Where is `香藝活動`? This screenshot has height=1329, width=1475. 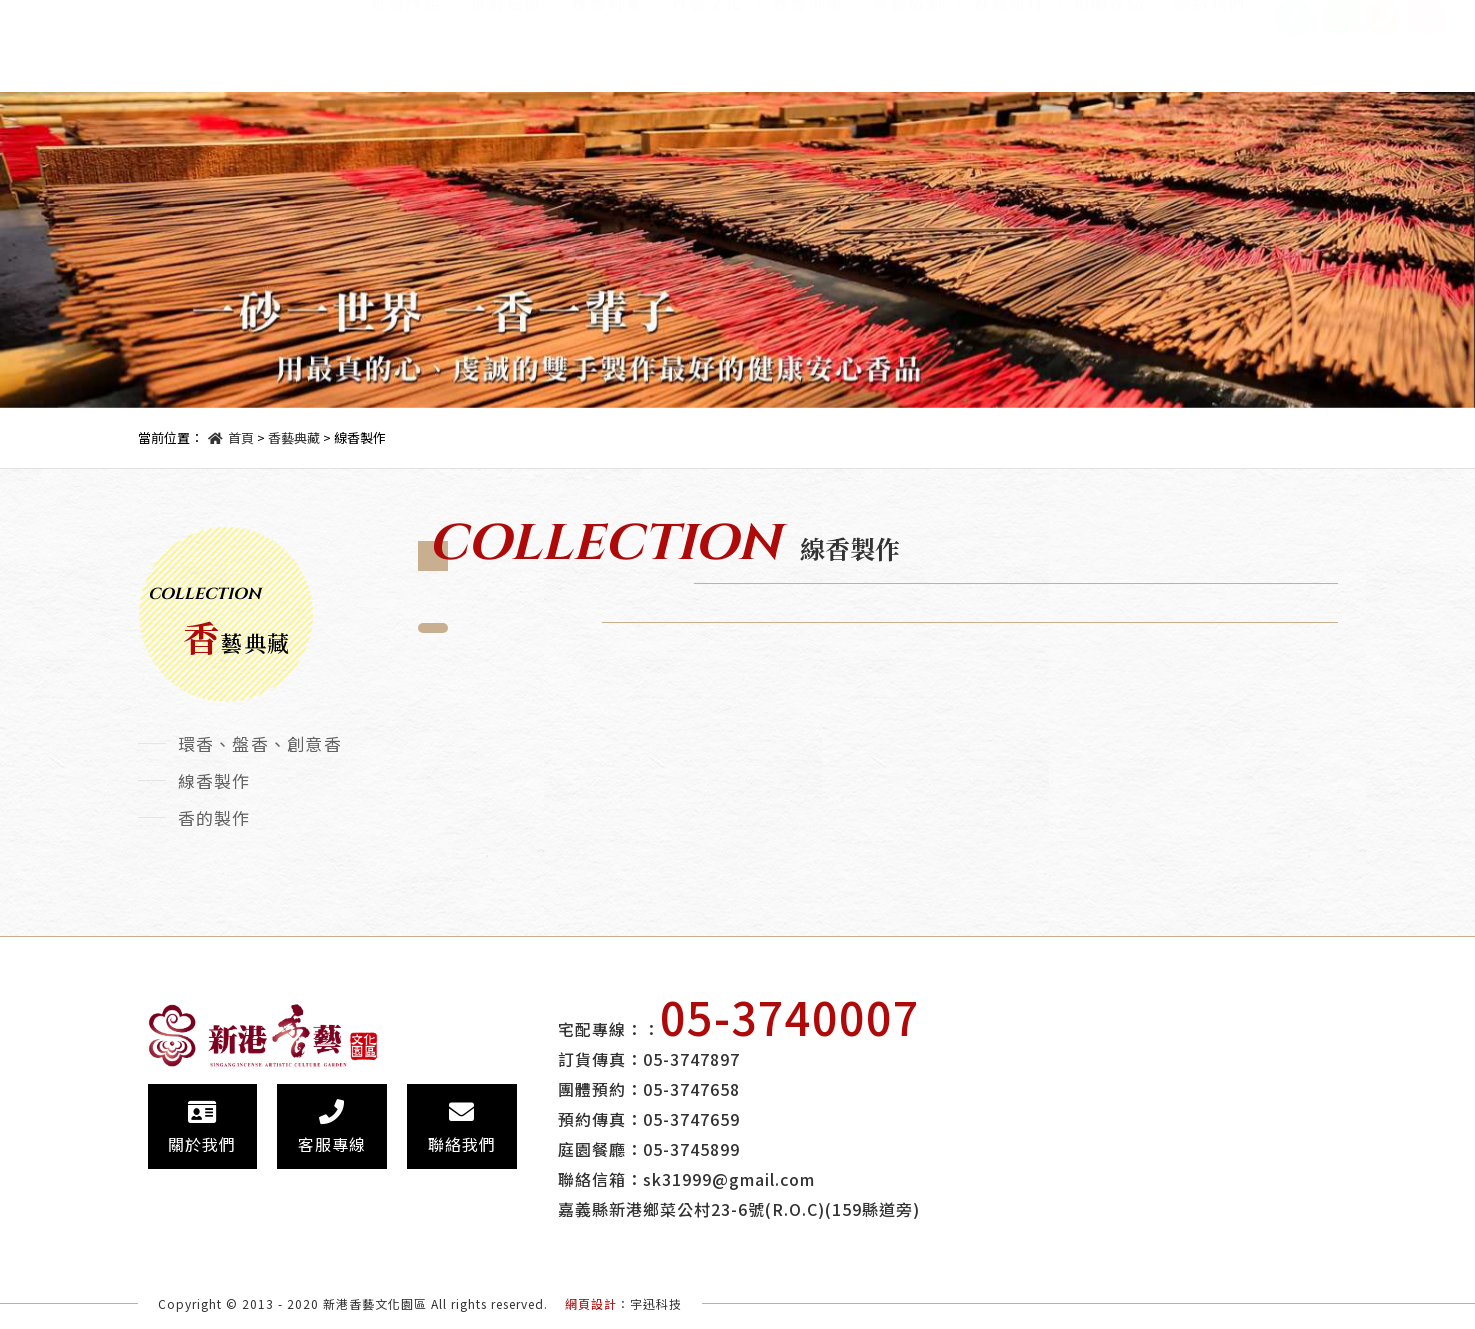
香藝活動 is located at coordinates (908, 16).